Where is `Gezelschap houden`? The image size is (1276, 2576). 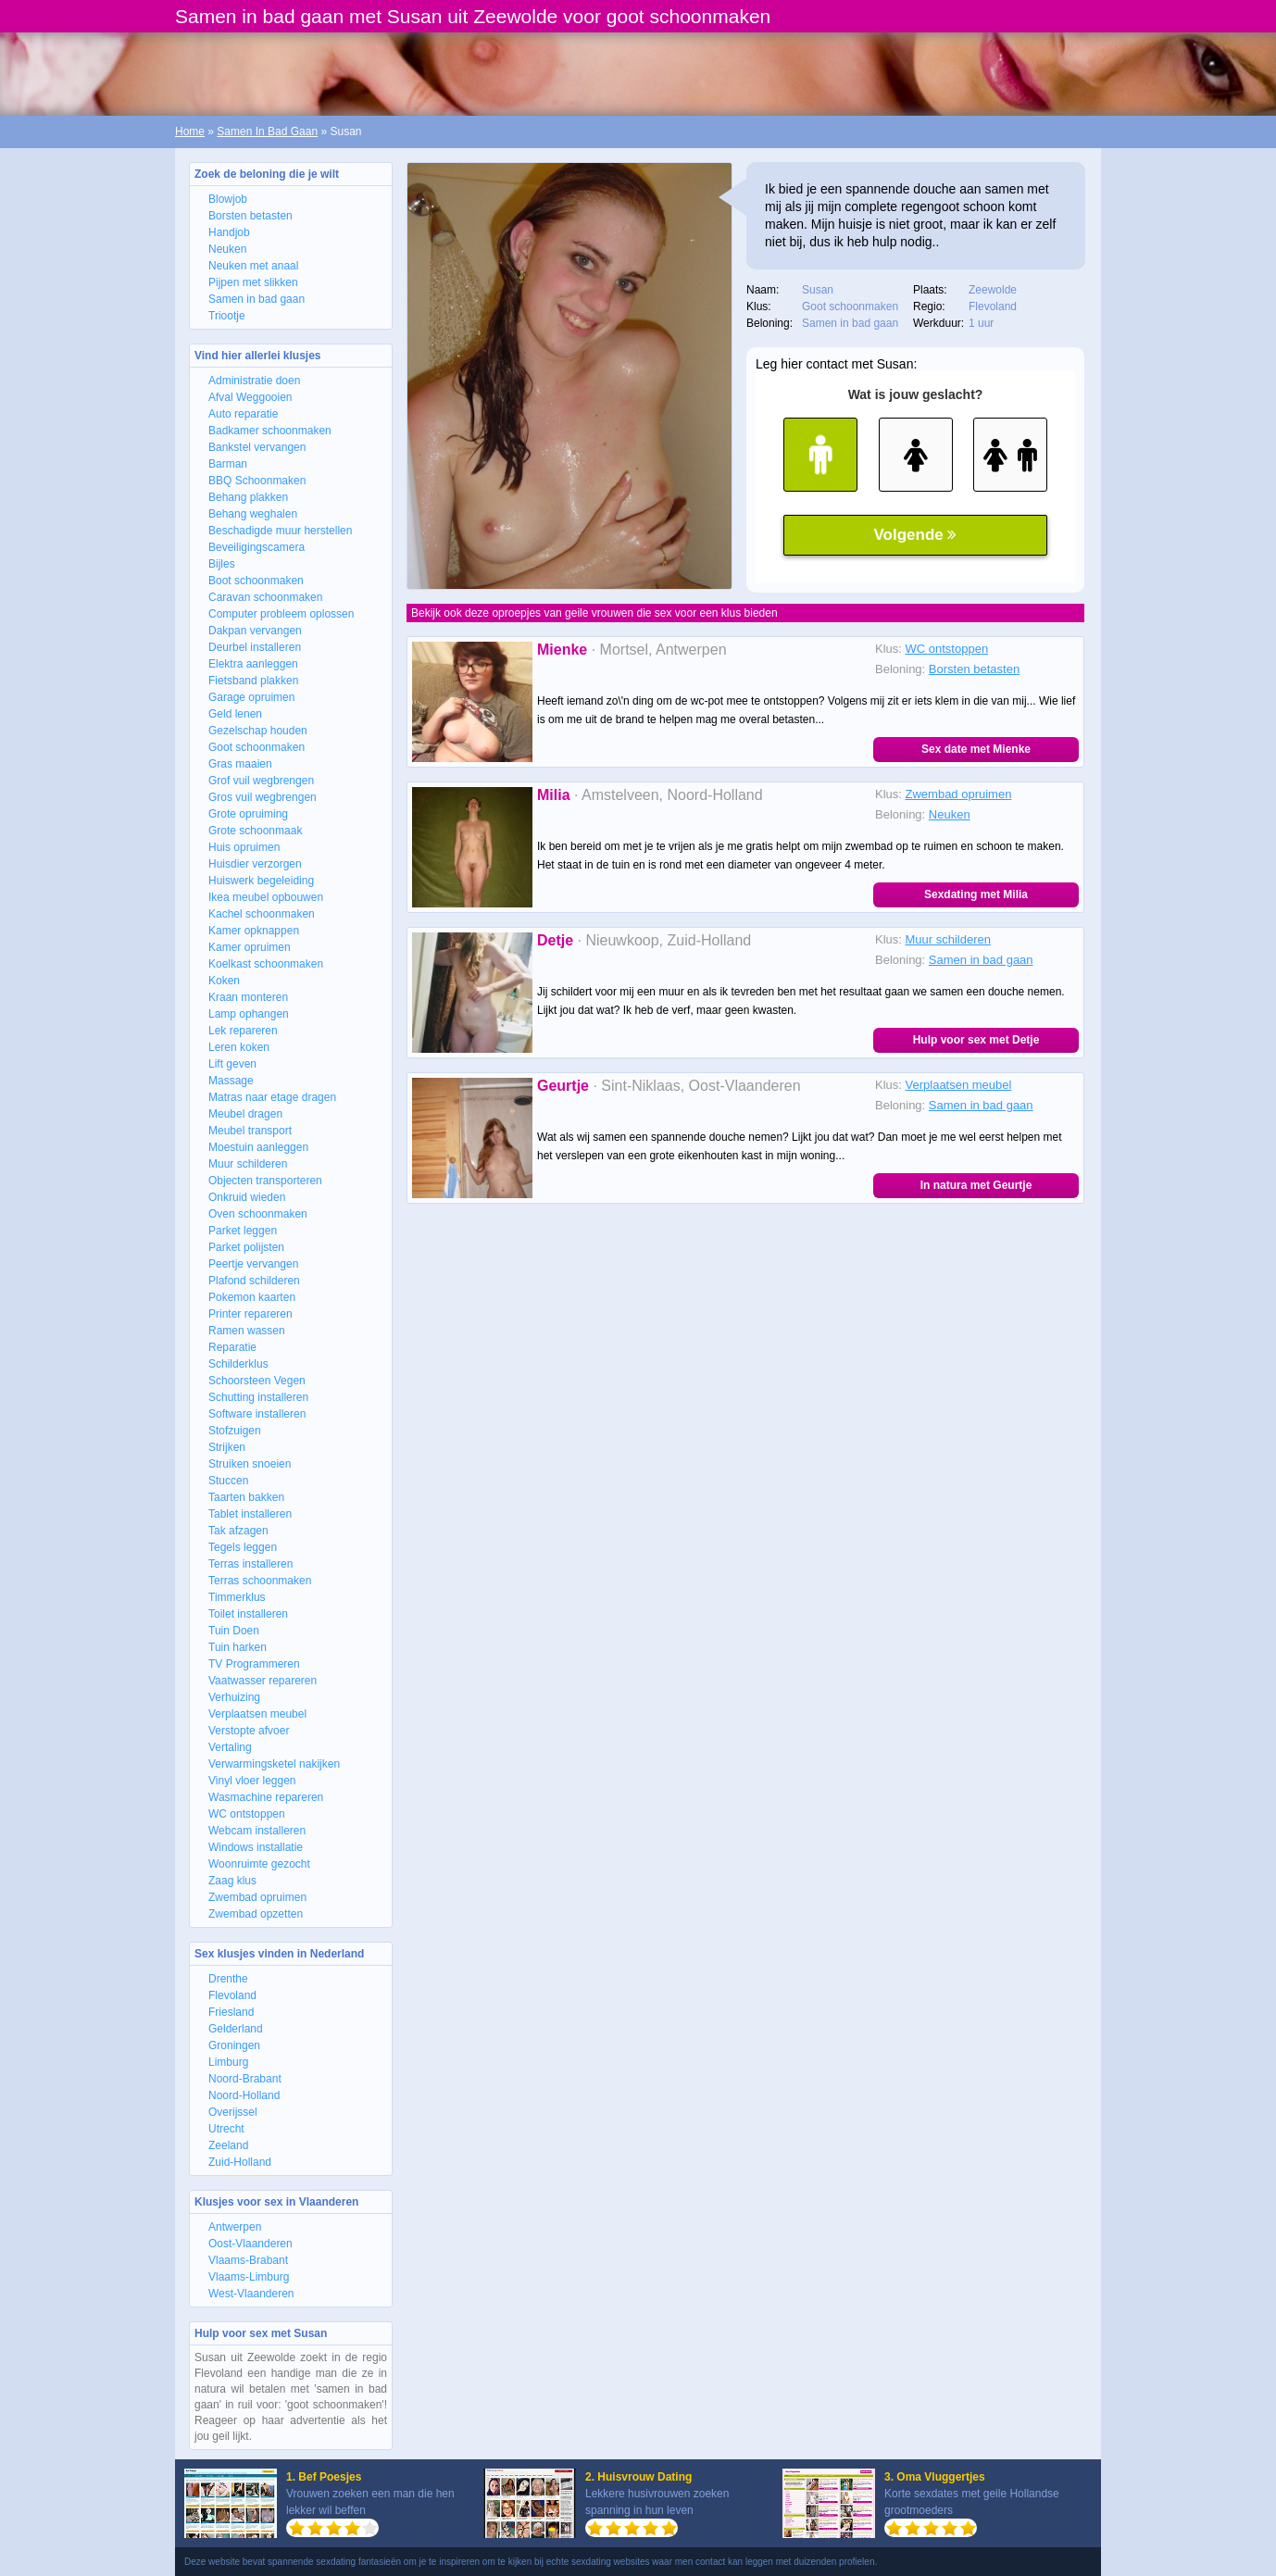 Gezelschap houden is located at coordinates (257, 730).